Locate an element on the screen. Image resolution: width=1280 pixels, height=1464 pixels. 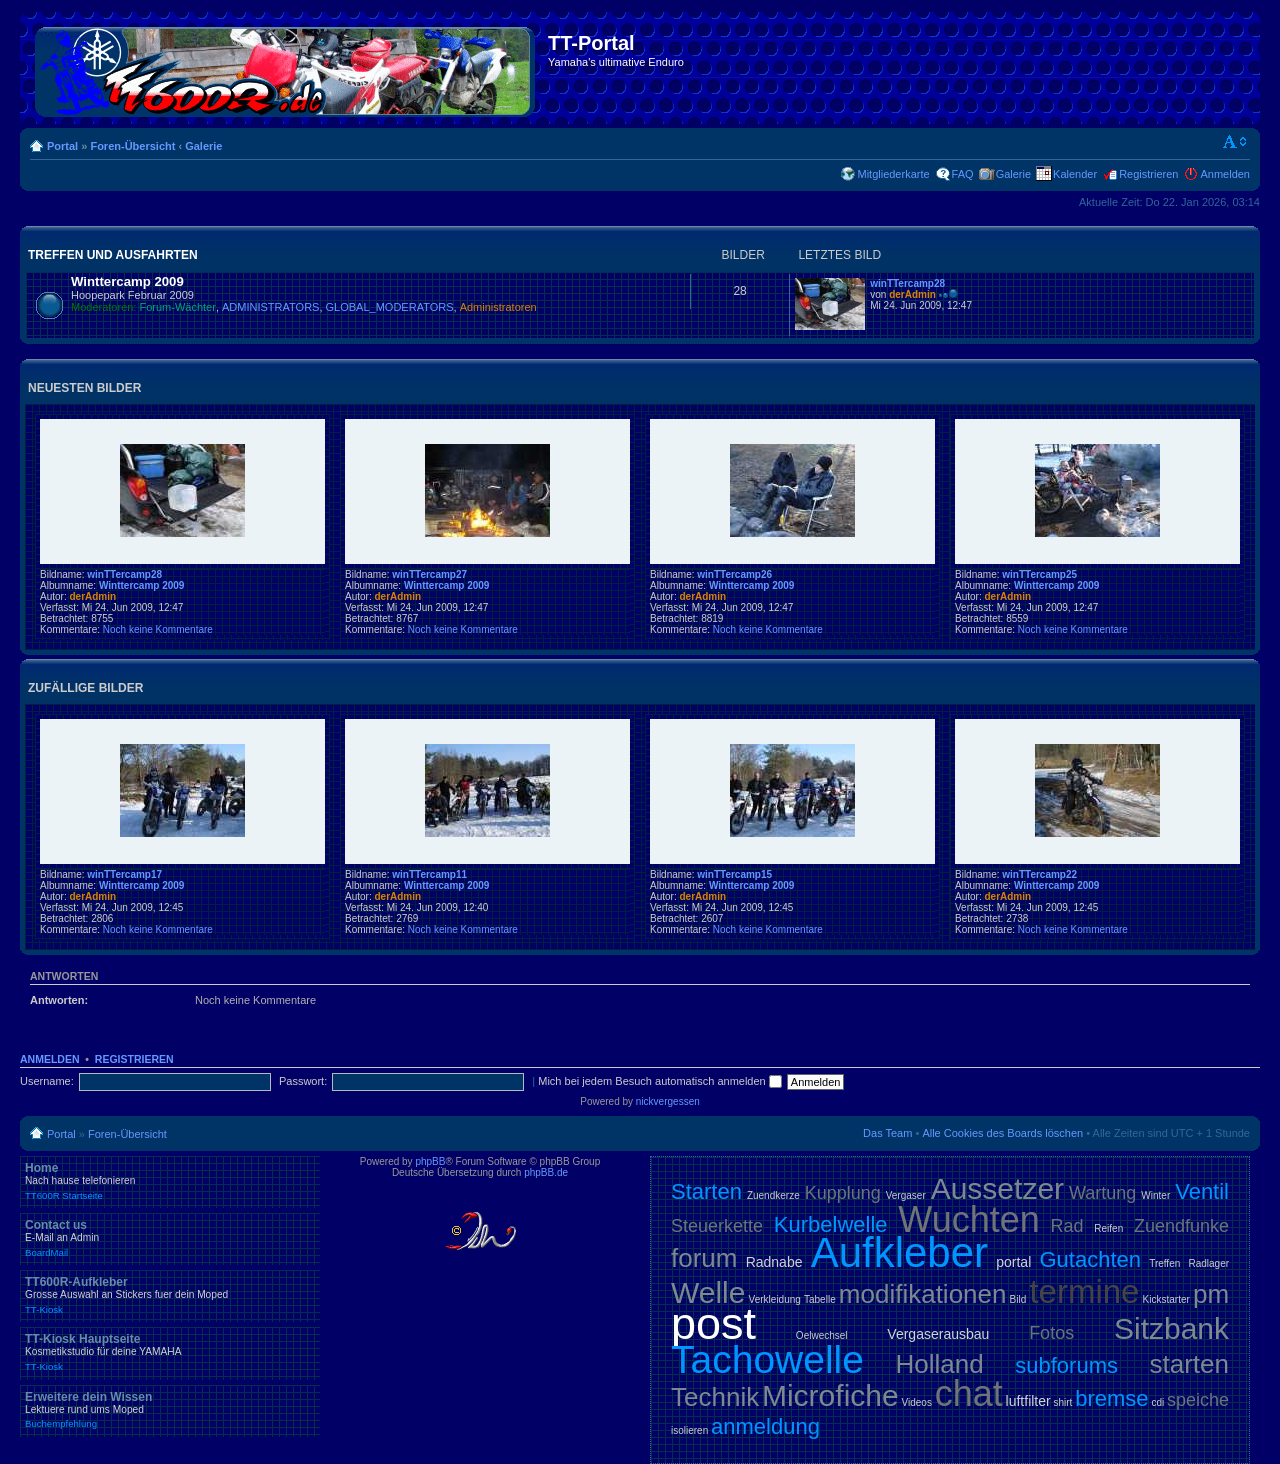
pm is located at coordinates (1211, 1294).